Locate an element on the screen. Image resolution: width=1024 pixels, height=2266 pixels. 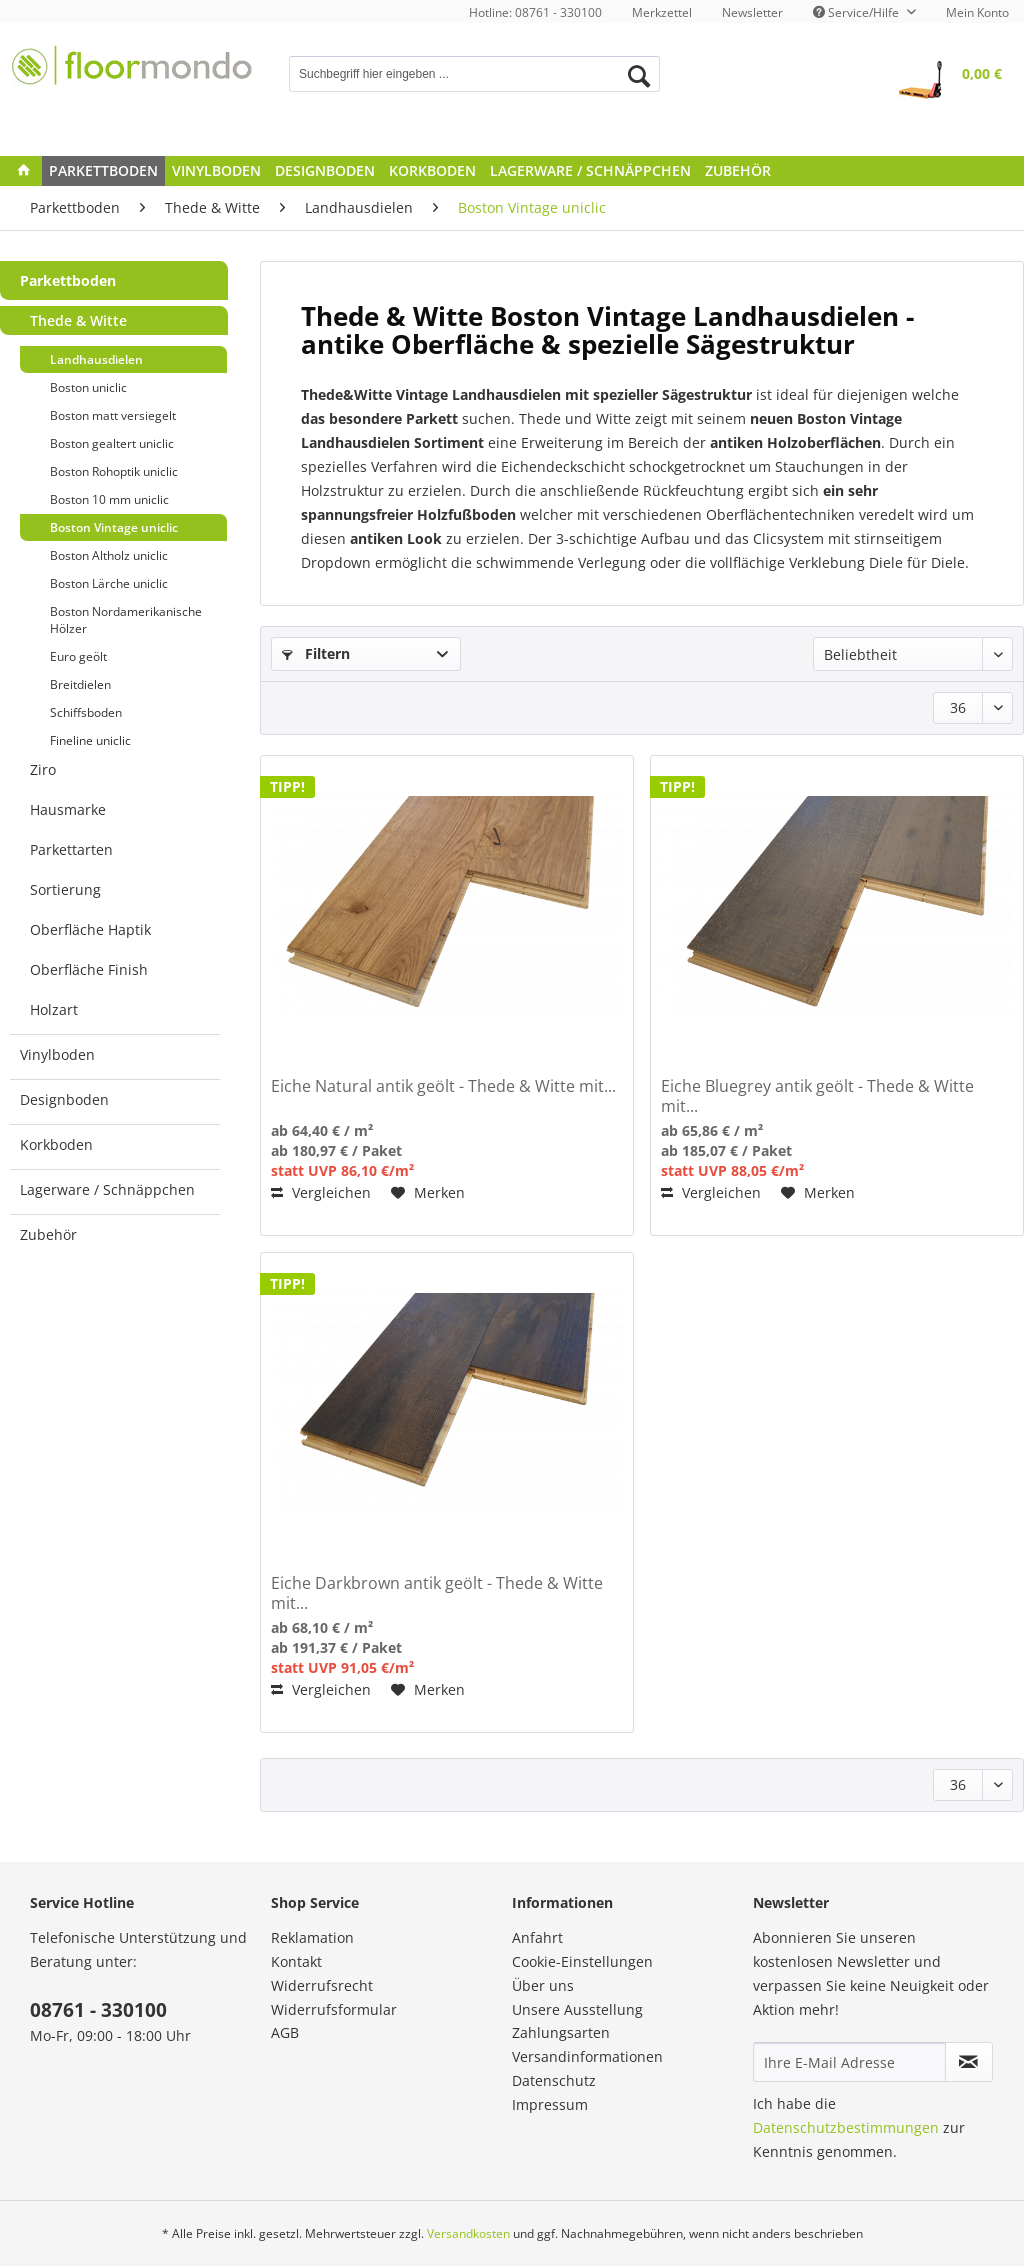
Widerrufsrecht is located at coordinates (322, 1985).